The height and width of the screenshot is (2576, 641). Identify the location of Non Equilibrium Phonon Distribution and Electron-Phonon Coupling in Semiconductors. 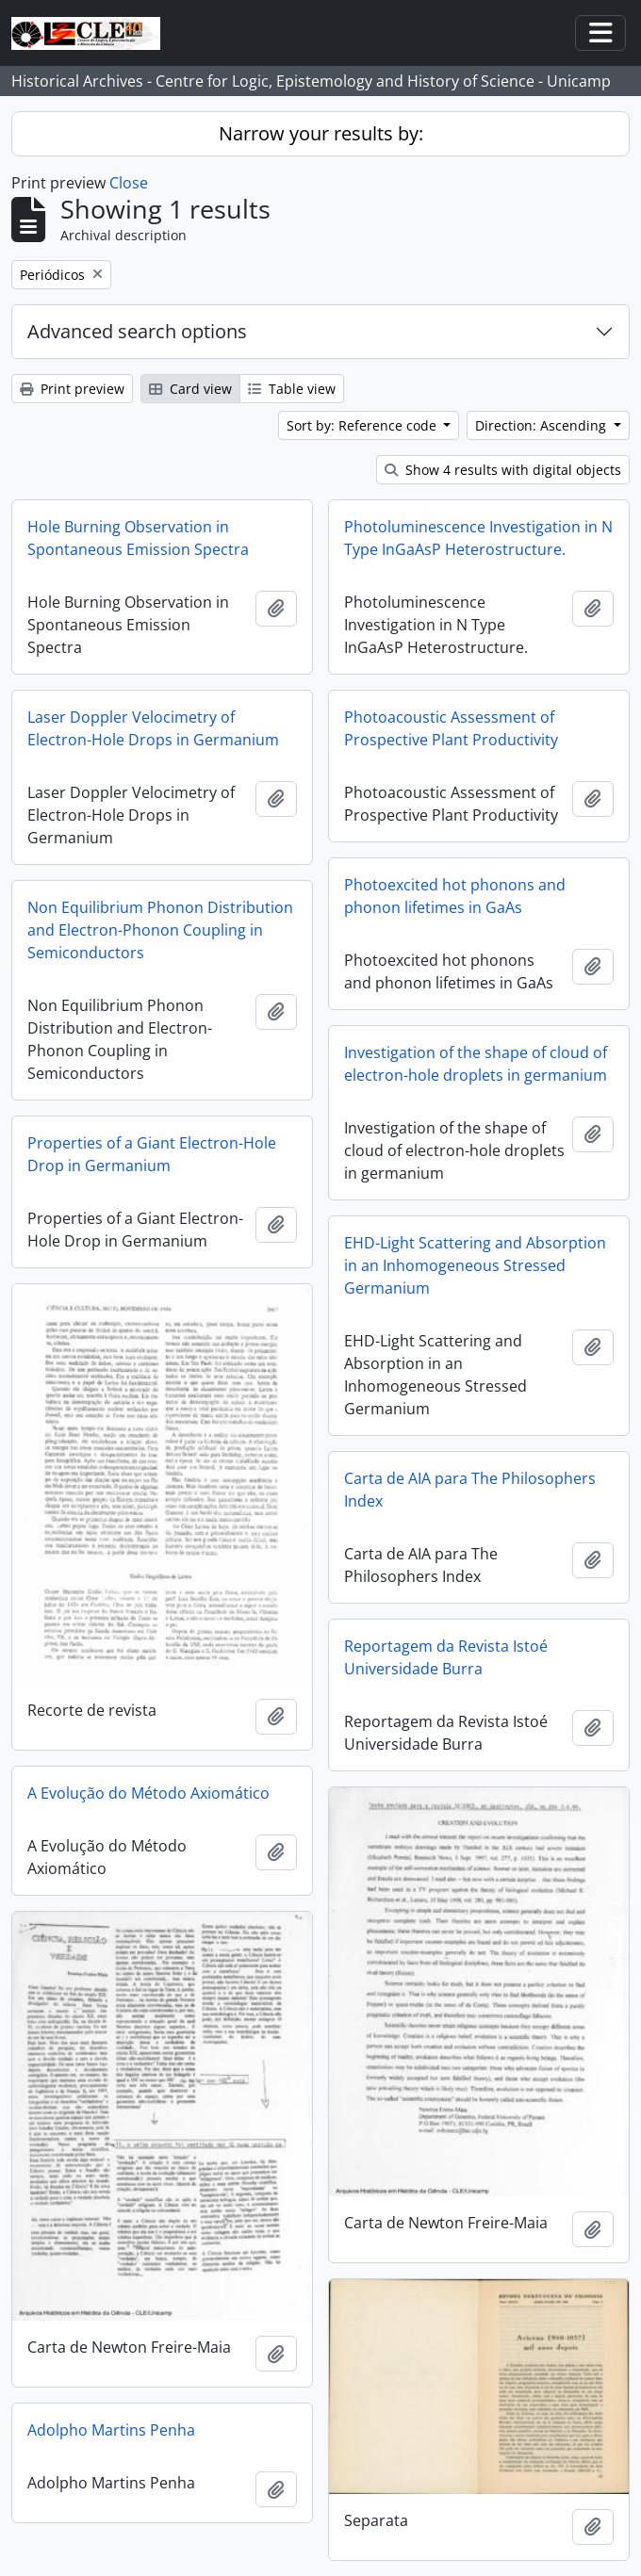
(160, 930).